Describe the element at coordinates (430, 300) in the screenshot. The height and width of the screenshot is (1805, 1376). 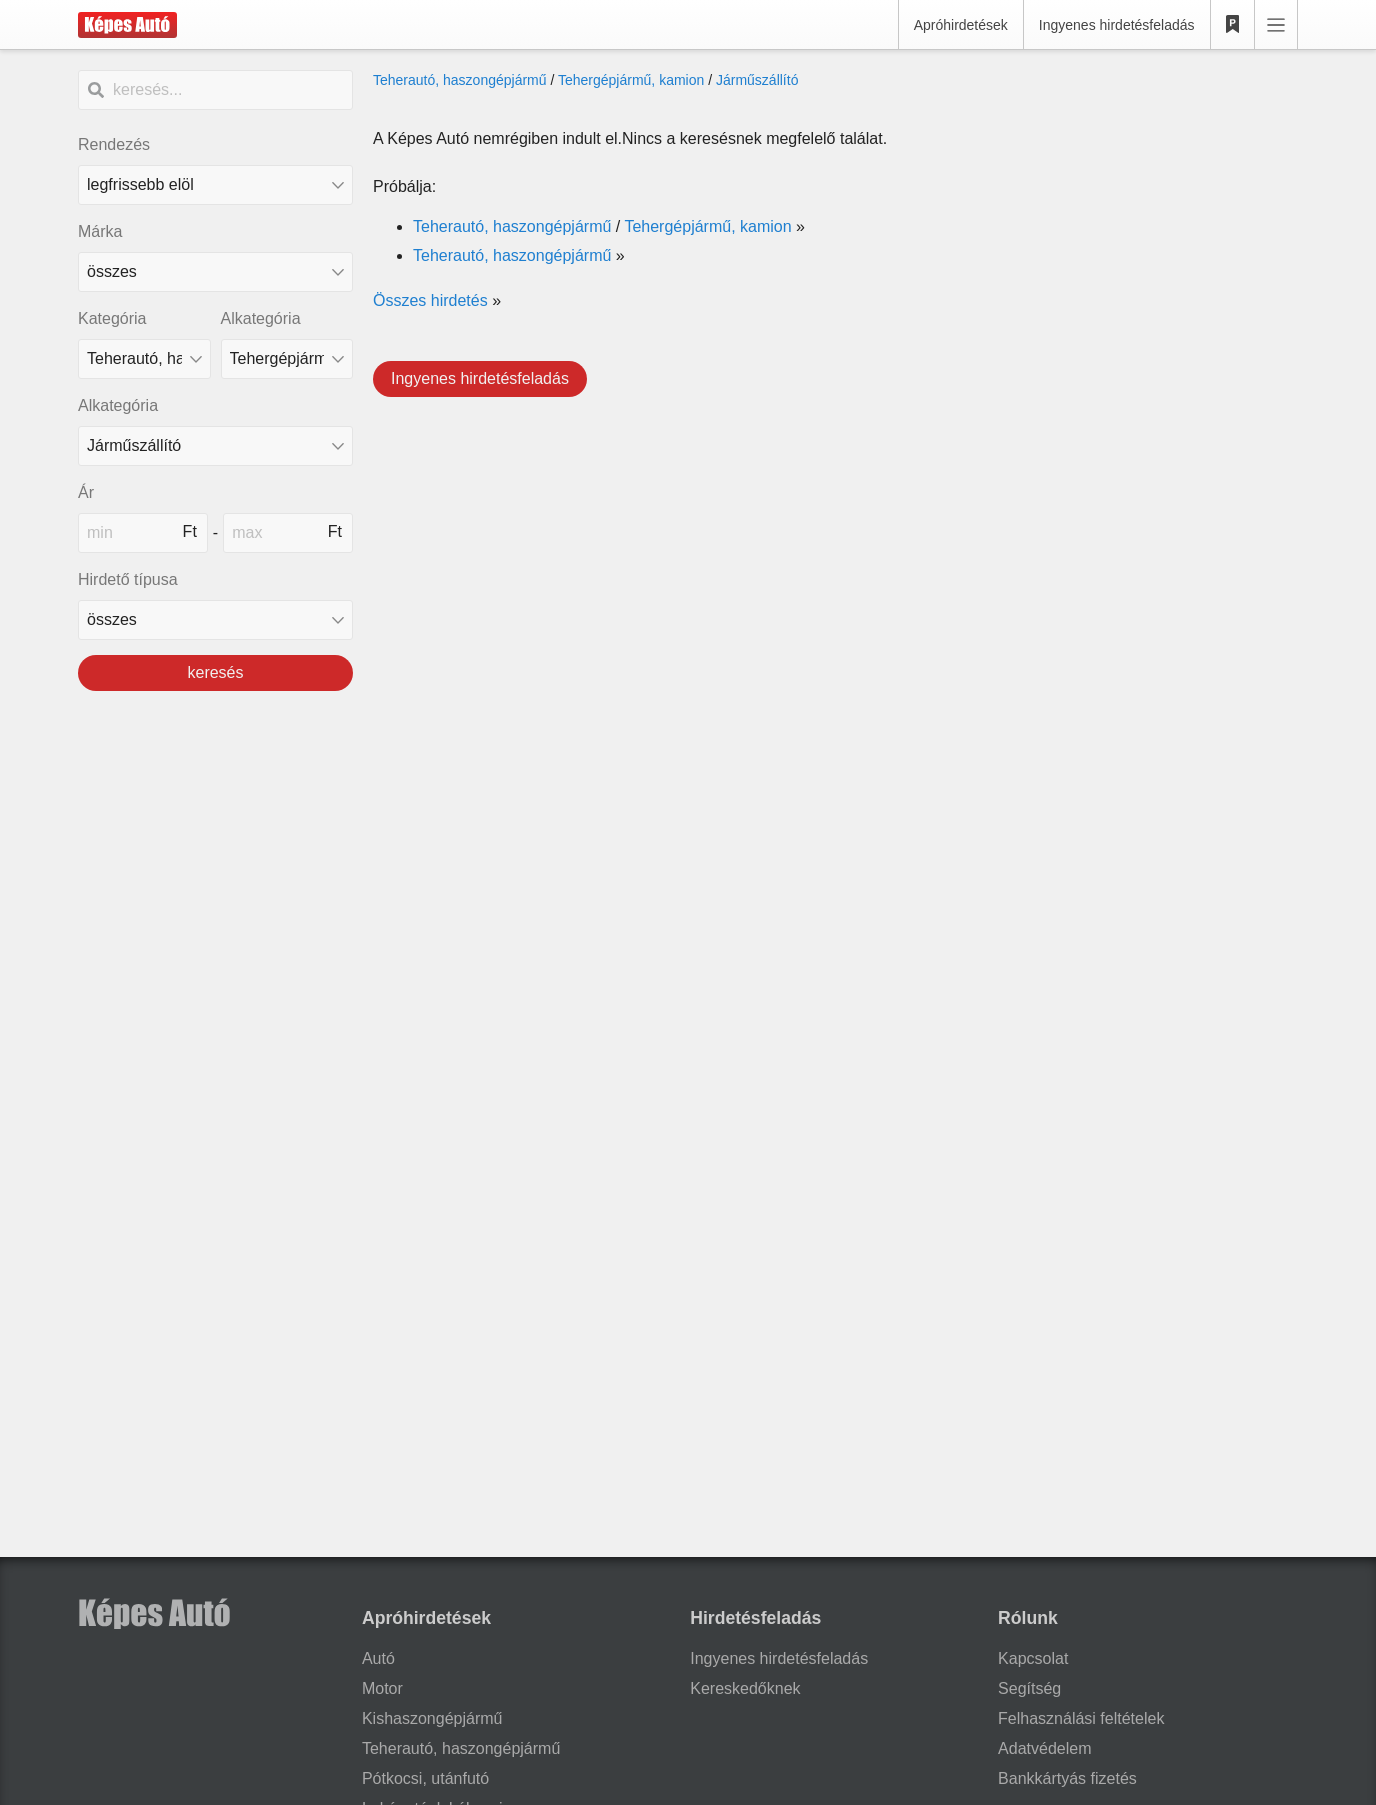
I see `Összes hirdetés` at that location.